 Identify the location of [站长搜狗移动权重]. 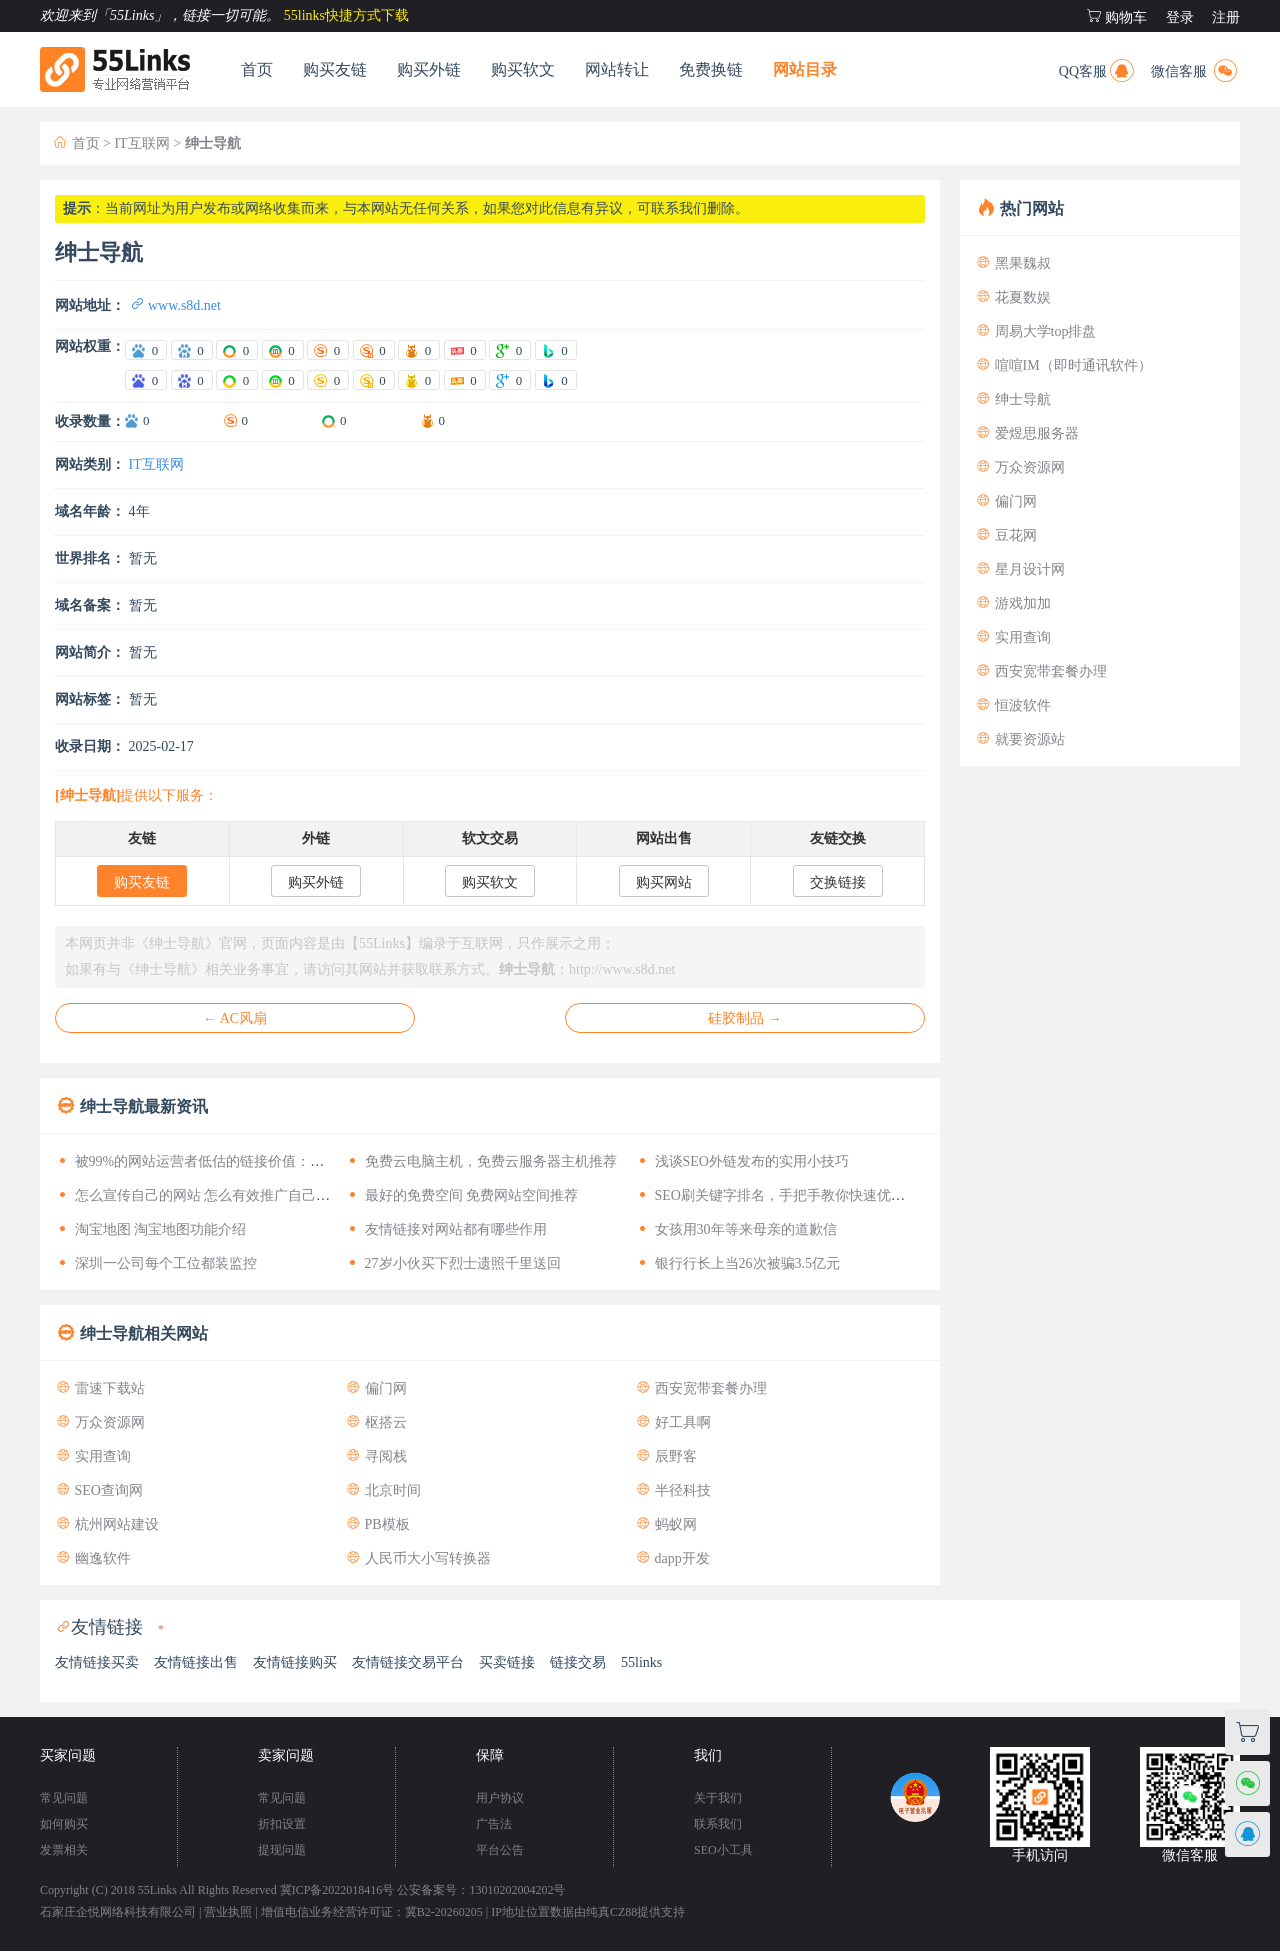
(374, 380).